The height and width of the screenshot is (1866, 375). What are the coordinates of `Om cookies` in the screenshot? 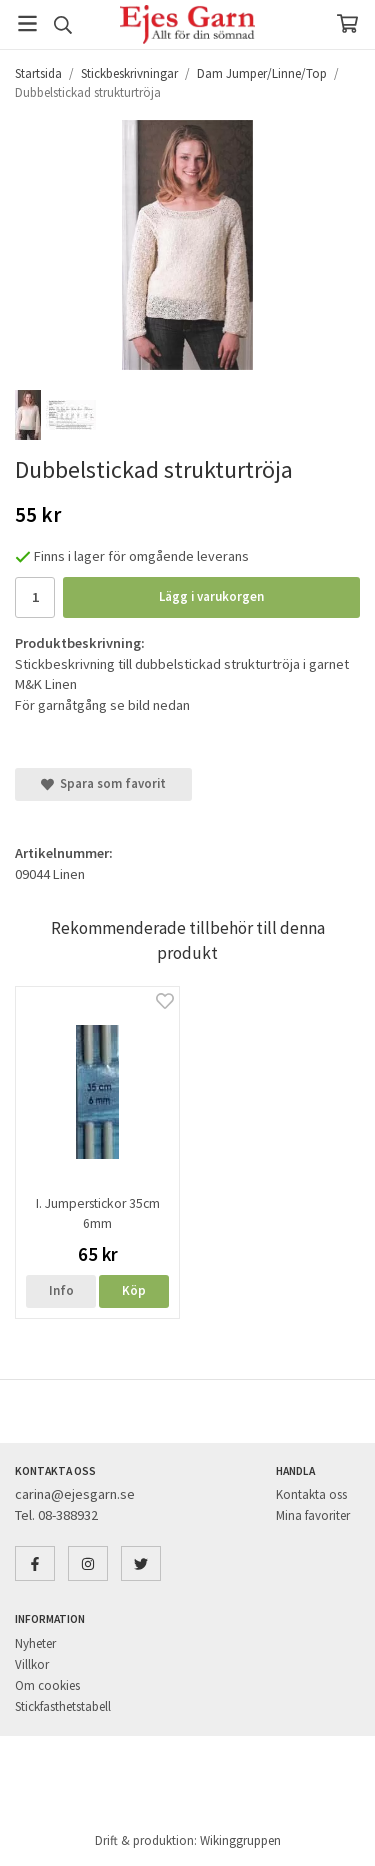 It's located at (47, 1685).